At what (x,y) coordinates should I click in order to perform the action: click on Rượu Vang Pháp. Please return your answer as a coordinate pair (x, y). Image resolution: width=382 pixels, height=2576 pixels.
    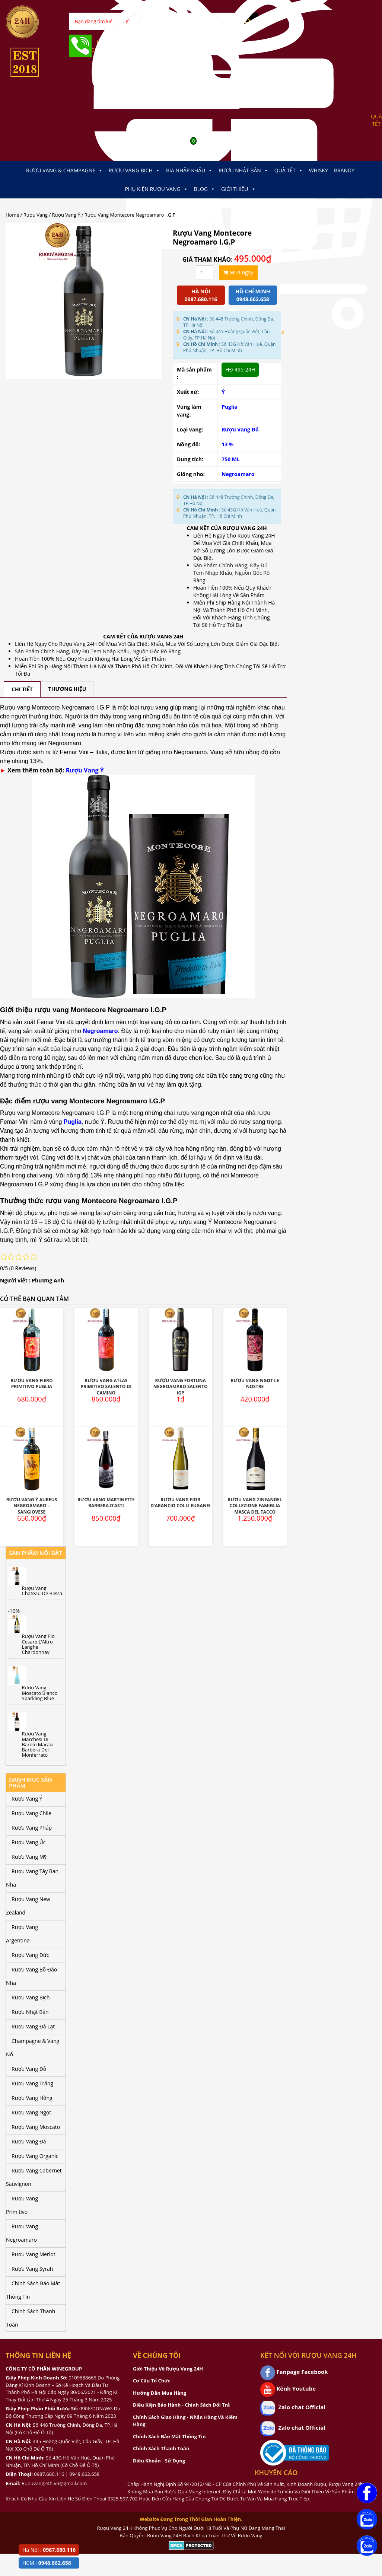
    Looking at the image, I should click on (32, 1827).